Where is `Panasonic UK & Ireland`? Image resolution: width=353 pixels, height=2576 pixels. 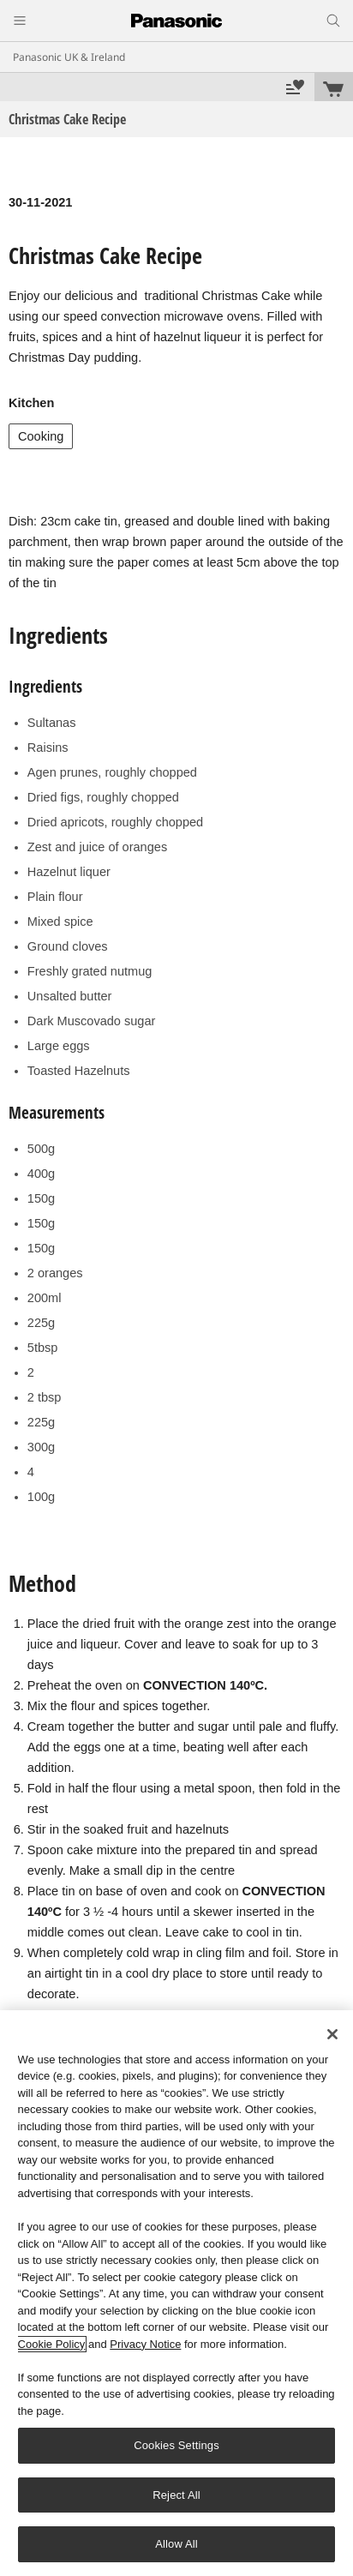
Panasonic UK & Ireland is located at coordinates (69, 57).